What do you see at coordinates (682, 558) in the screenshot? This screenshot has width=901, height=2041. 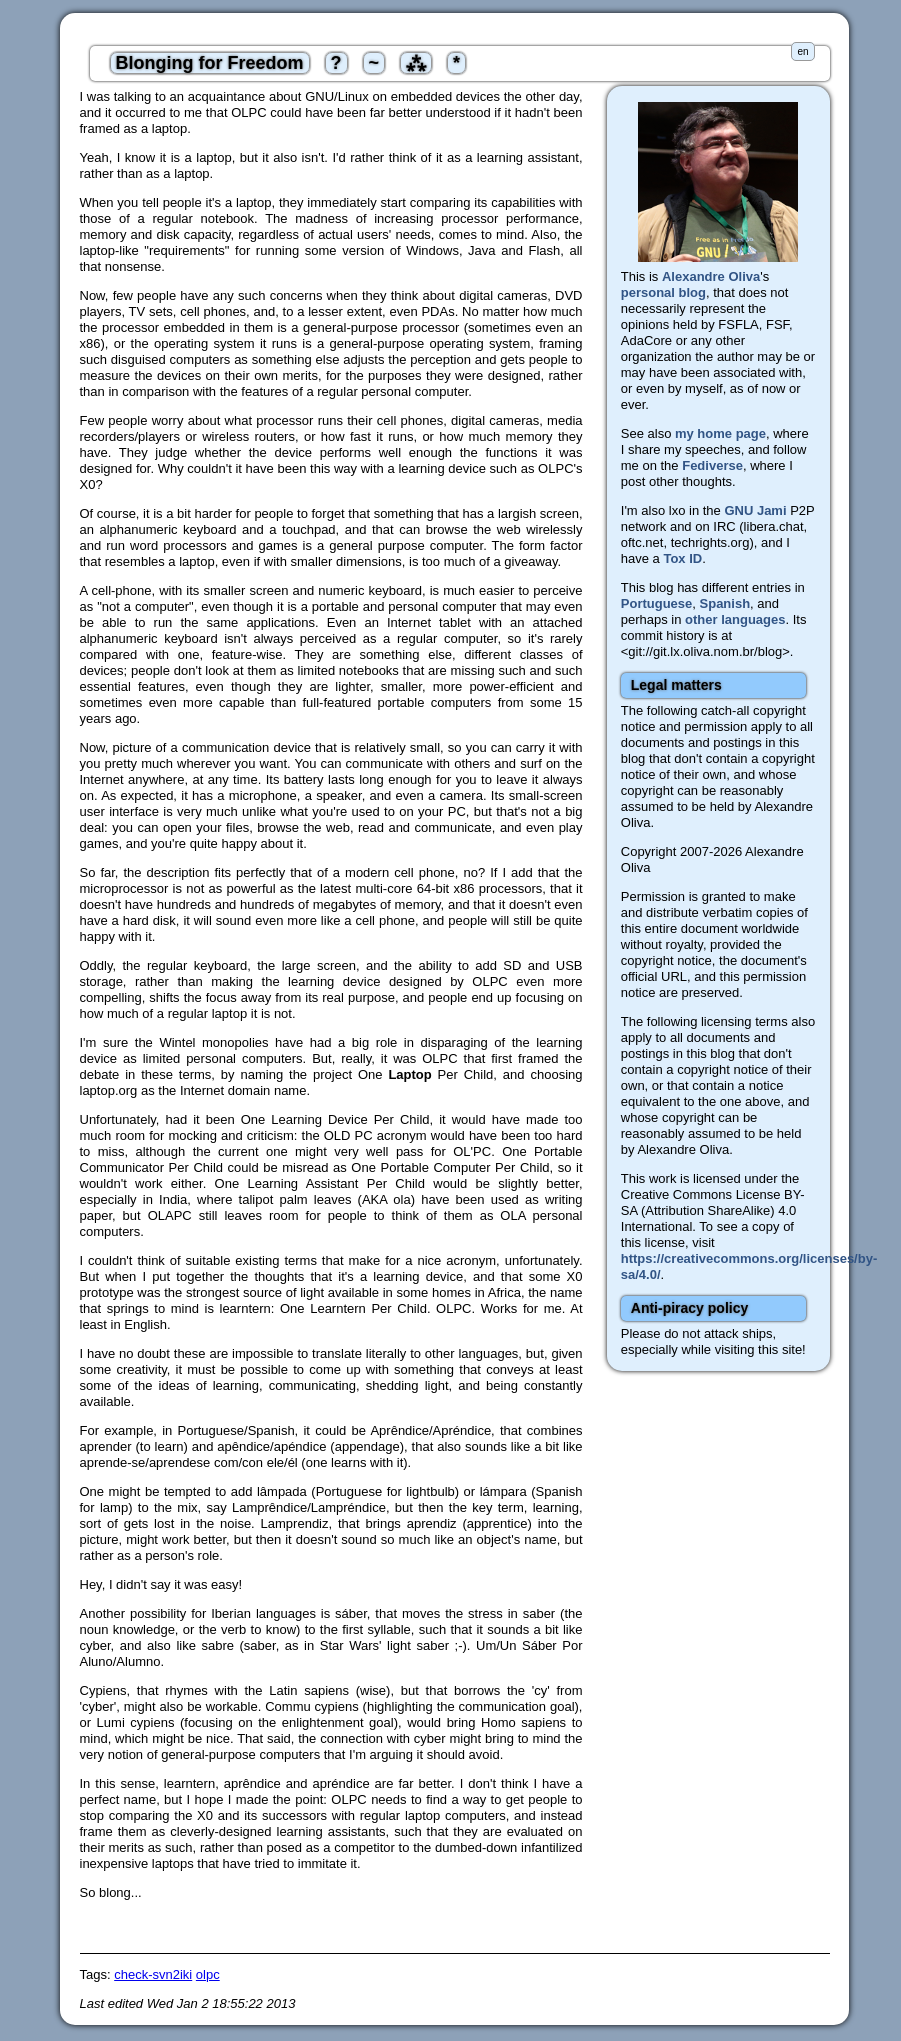 I see `Tox ID` at bounding box center [682, 558].